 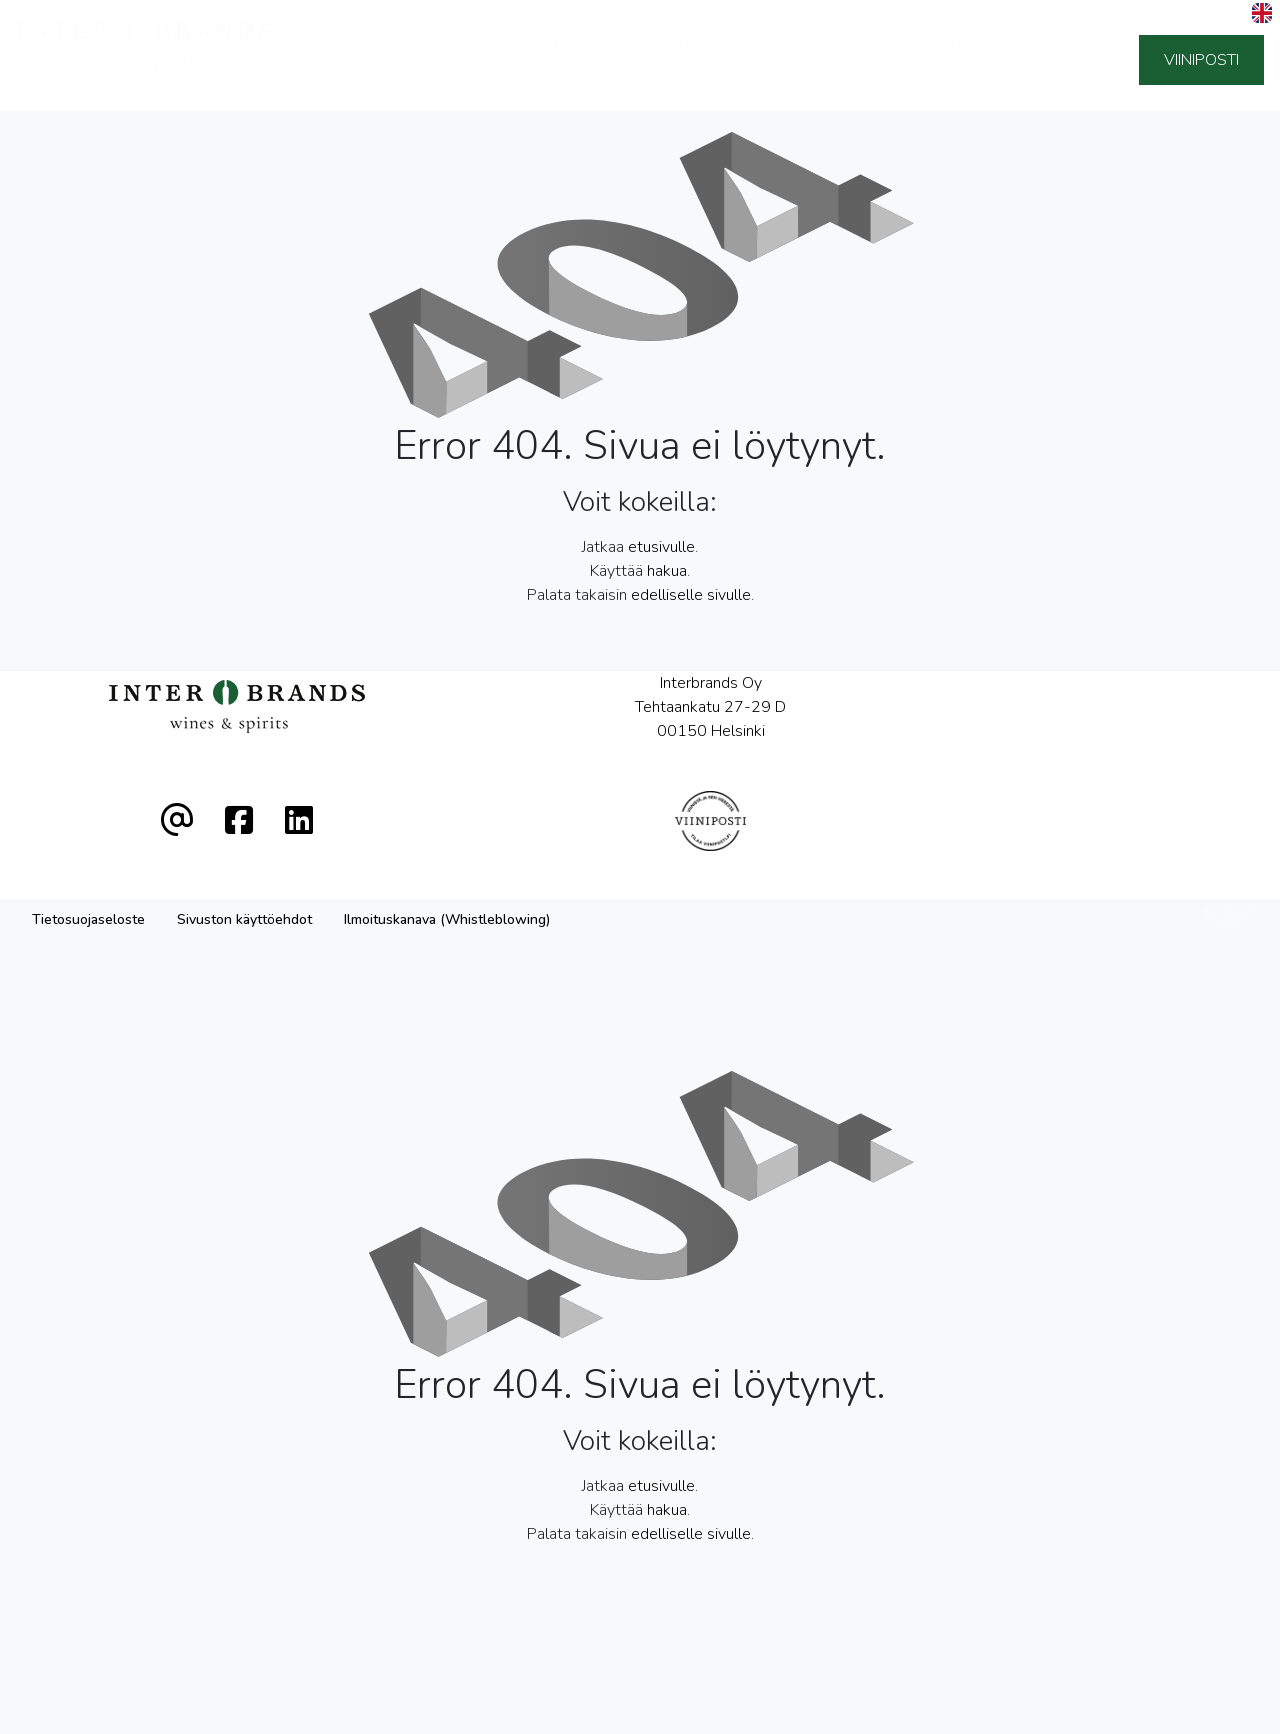 I want to click on Viiniposti, so click(x=1201, y=60).